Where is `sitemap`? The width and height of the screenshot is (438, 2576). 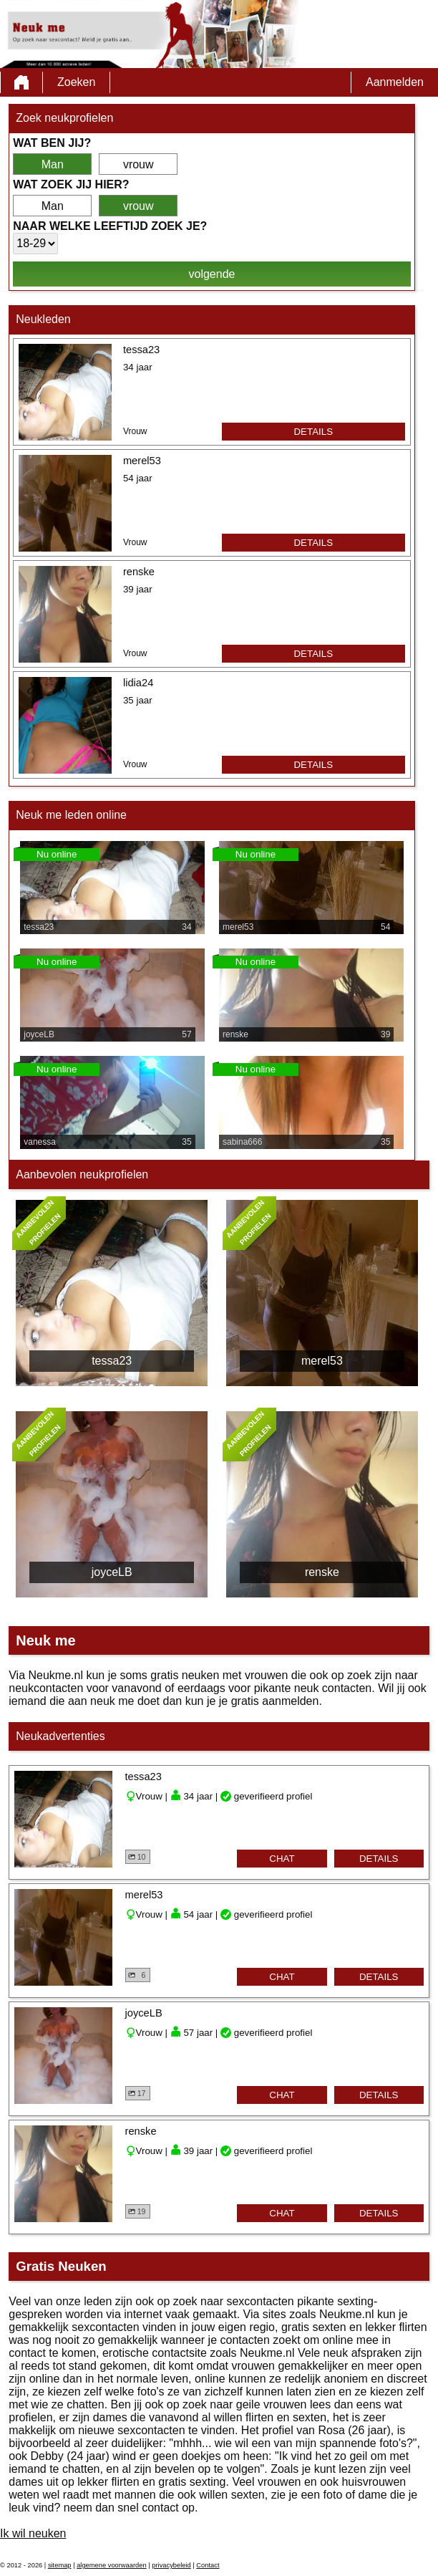
sitemap is located at coordinates (60, 2565).